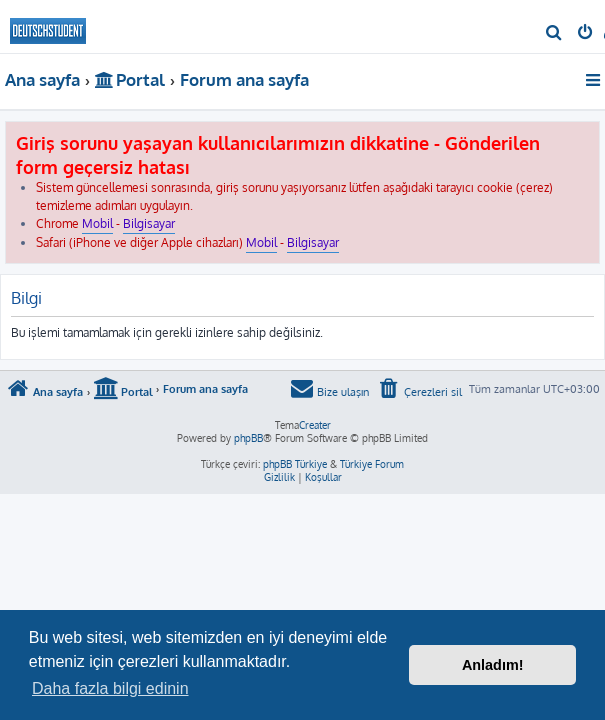  What do you see at coordinates (372, 464) in the screenshot?
I see `Türkiye Forum` at bounding box center [372, 464].